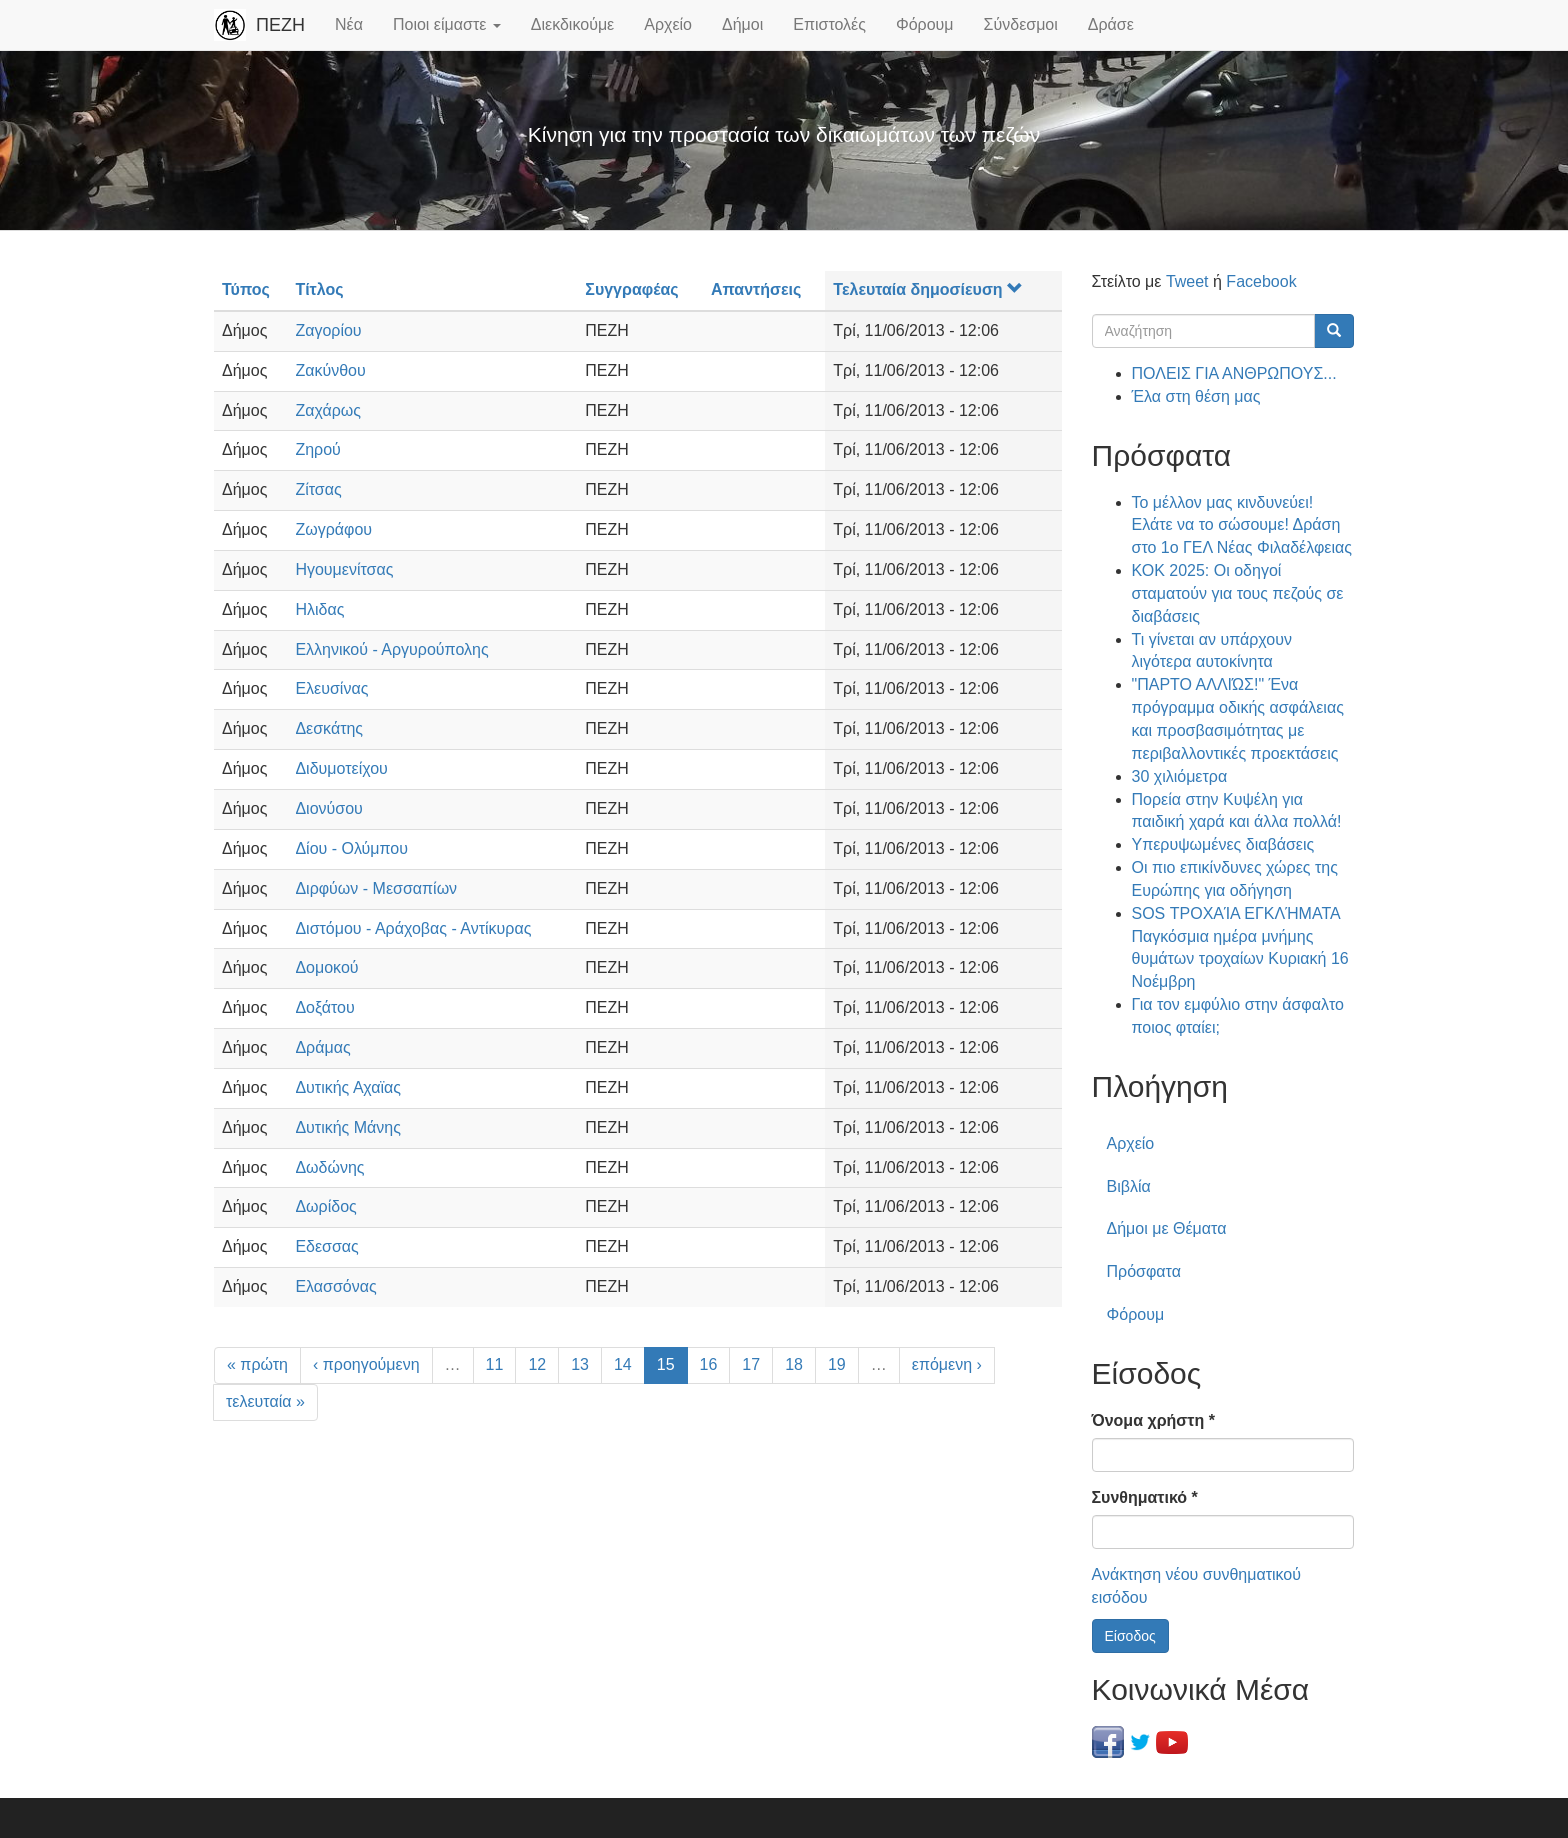  What do you see at coordinates (1167, 1228) in the screenshot?
I see `Δήμοι με Θέματα` at bounding box center [1167, 1228].